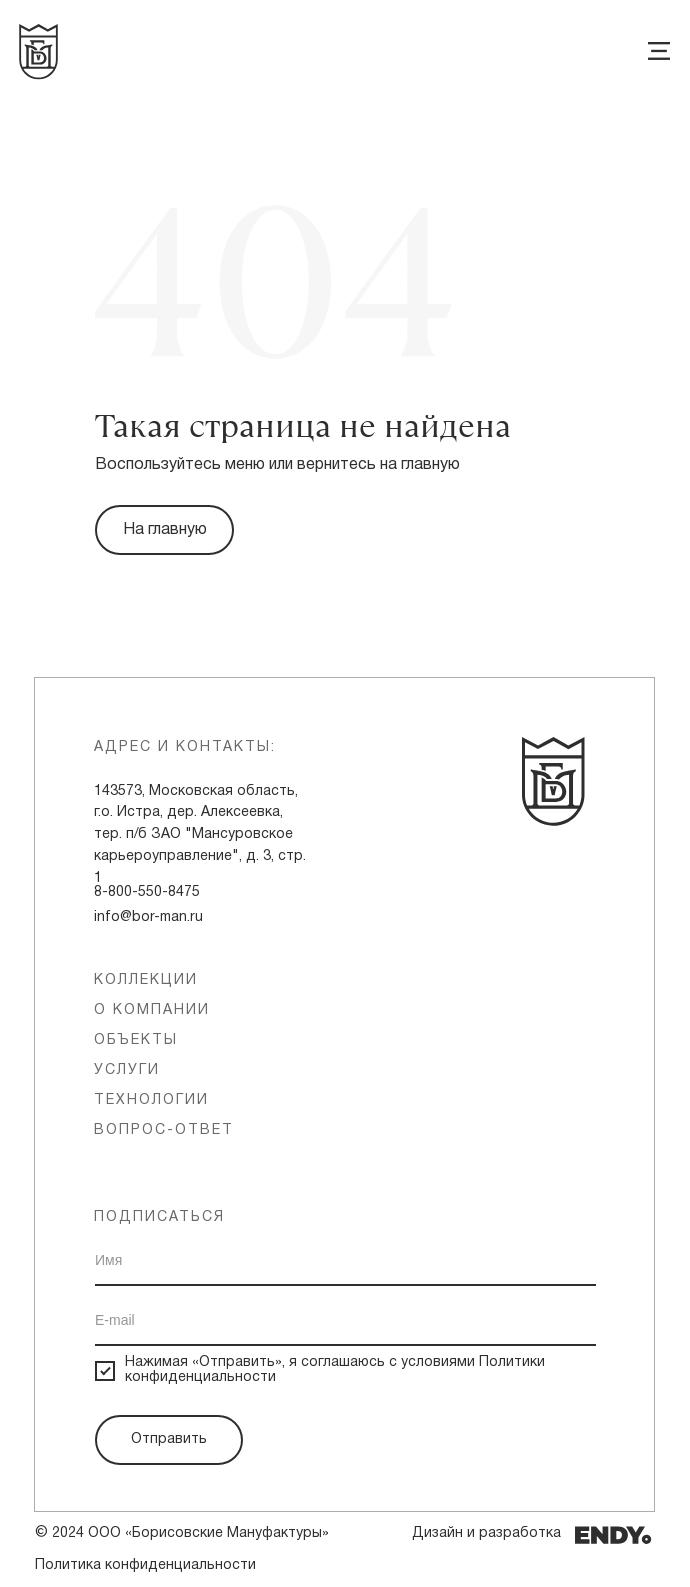 The height and width of the screenshot is (1587, 690). Describe the element at coordinates (151, 1100) in the screenshot. I see `технологии` at that location.